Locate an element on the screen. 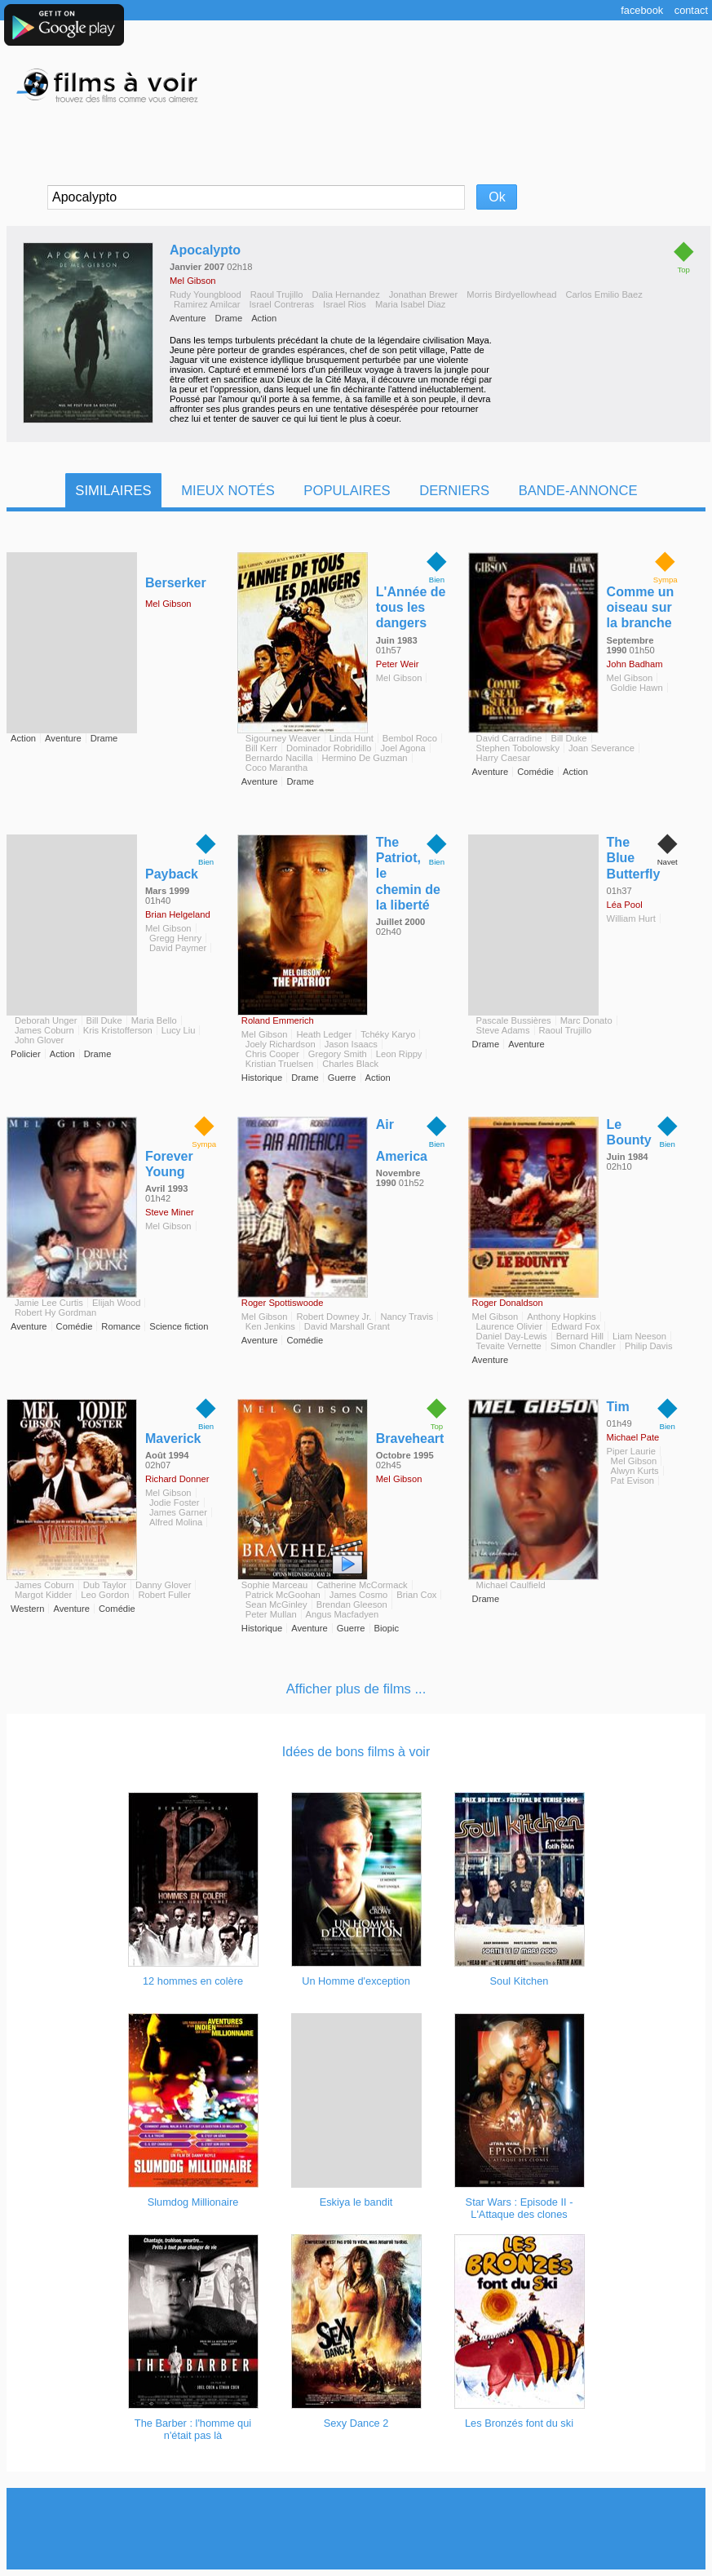 The image size is (712, 2576). Lucy Liu is located at coordinates (178, 1030).